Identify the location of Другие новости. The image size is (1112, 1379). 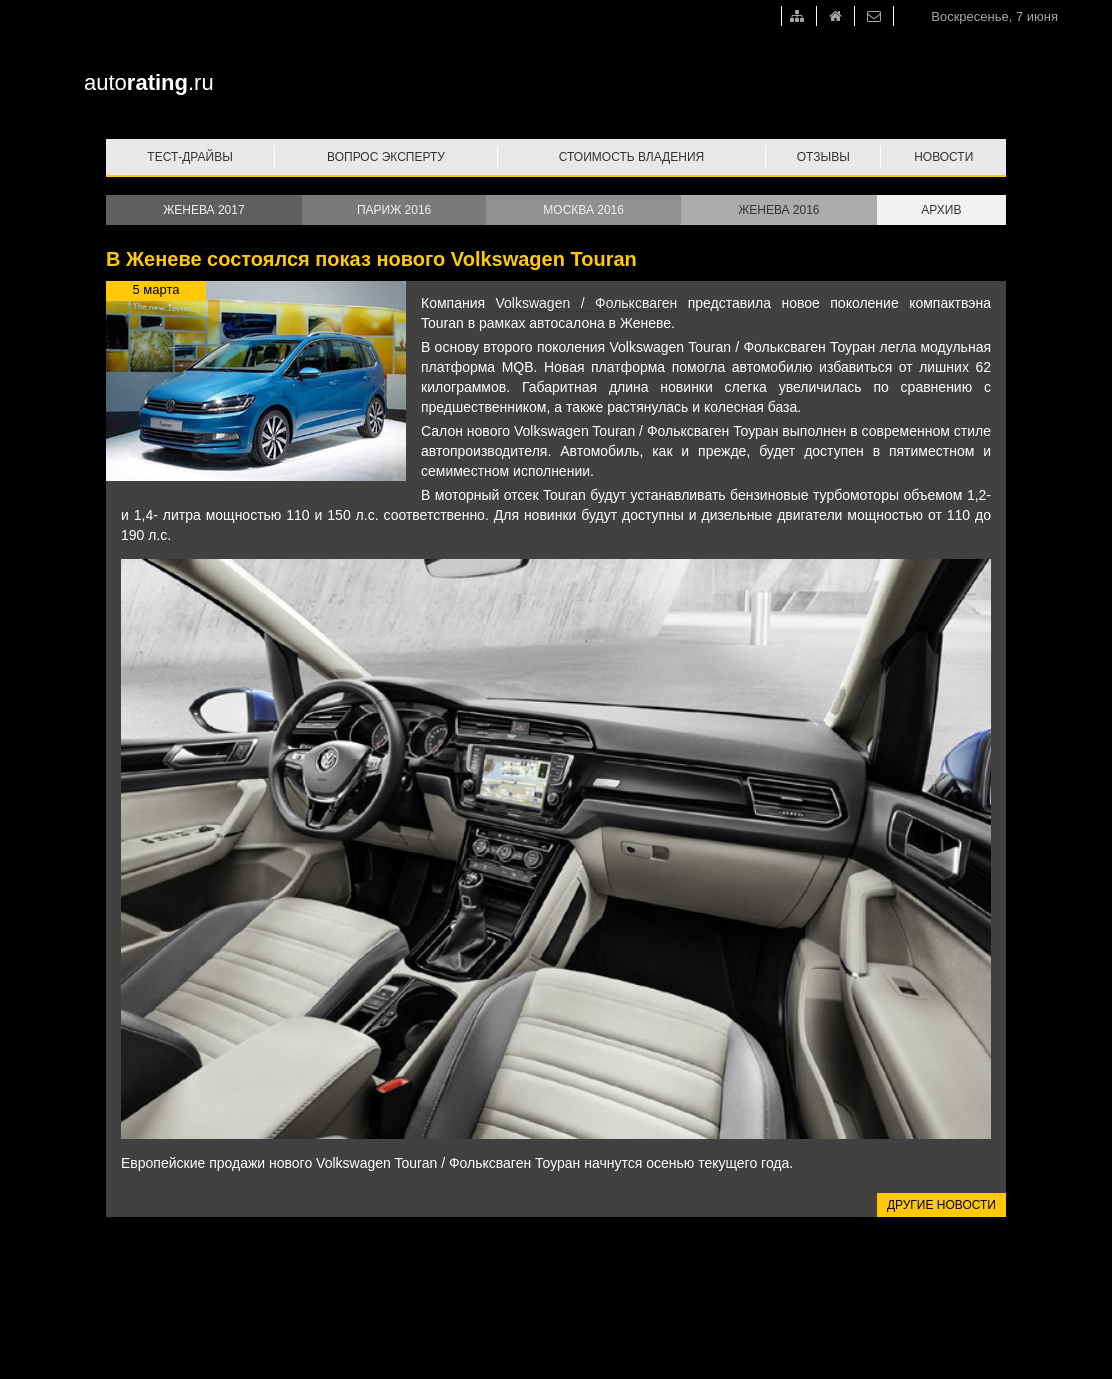
(941, 1205).